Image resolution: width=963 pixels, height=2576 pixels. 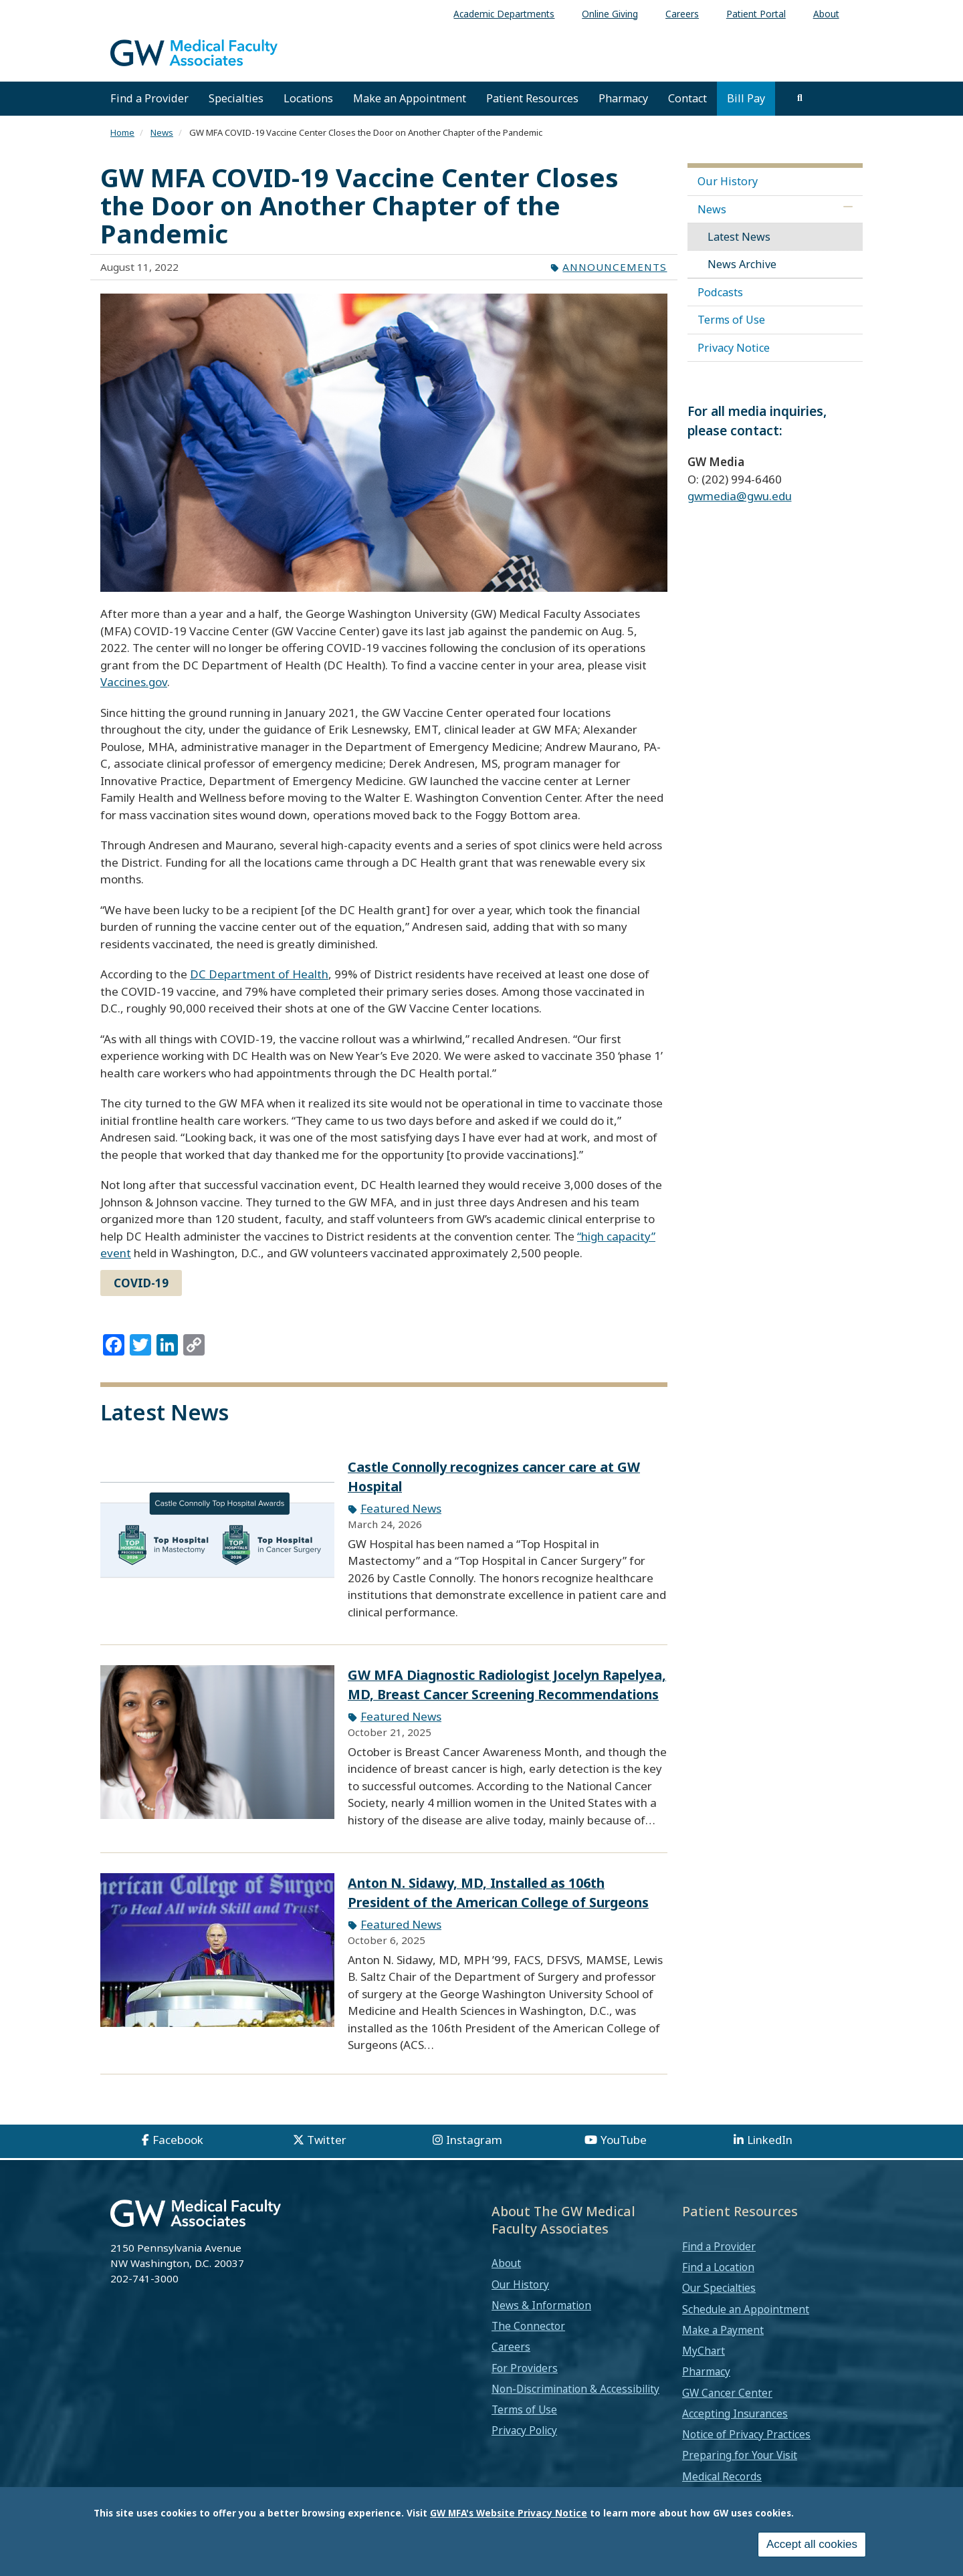 I want to click on Bill Pay, so click(x=746, y=98).